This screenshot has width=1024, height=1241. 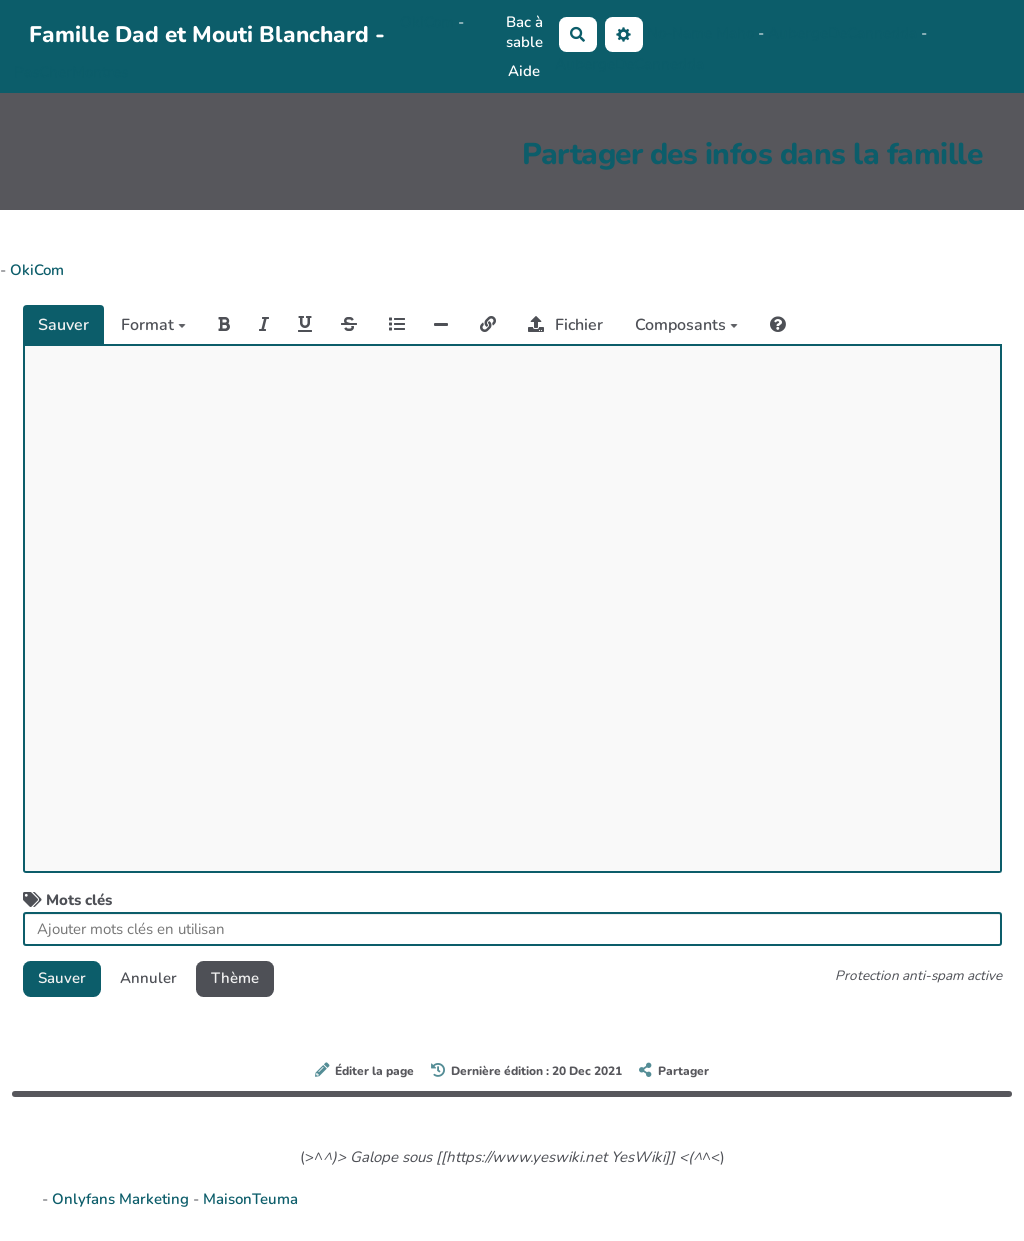 I want to click on Annuler, so click(x=148, y=978).